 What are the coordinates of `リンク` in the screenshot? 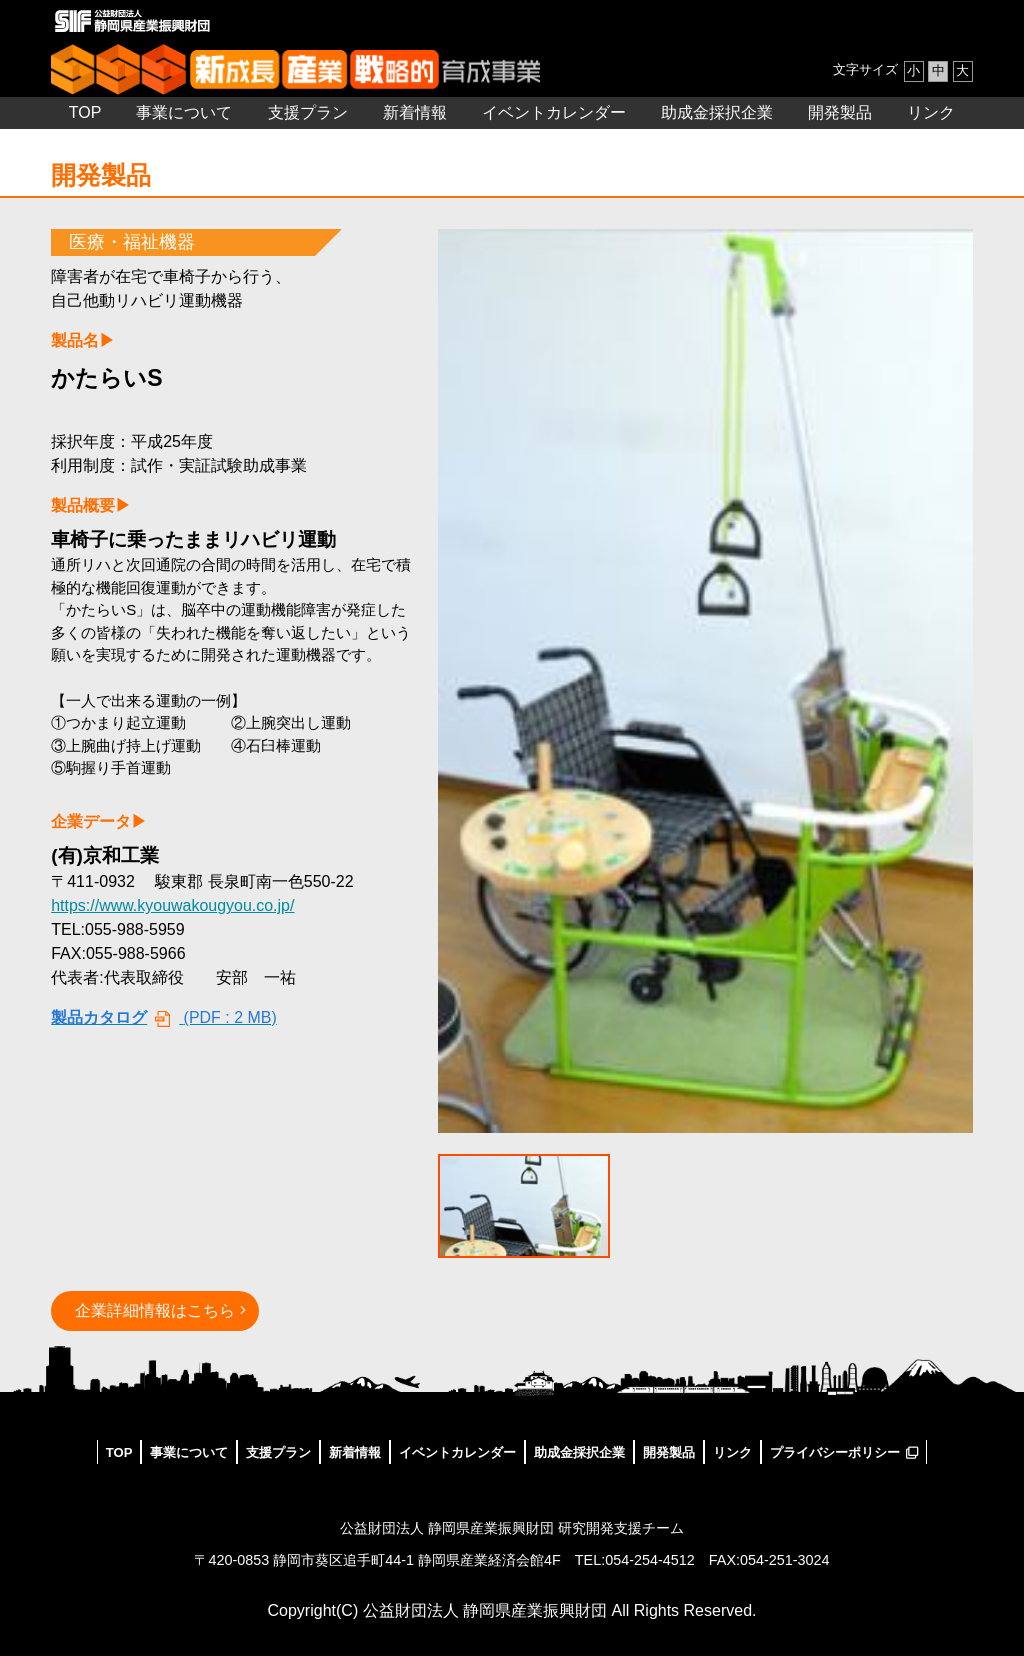 It's located at (931, 112).